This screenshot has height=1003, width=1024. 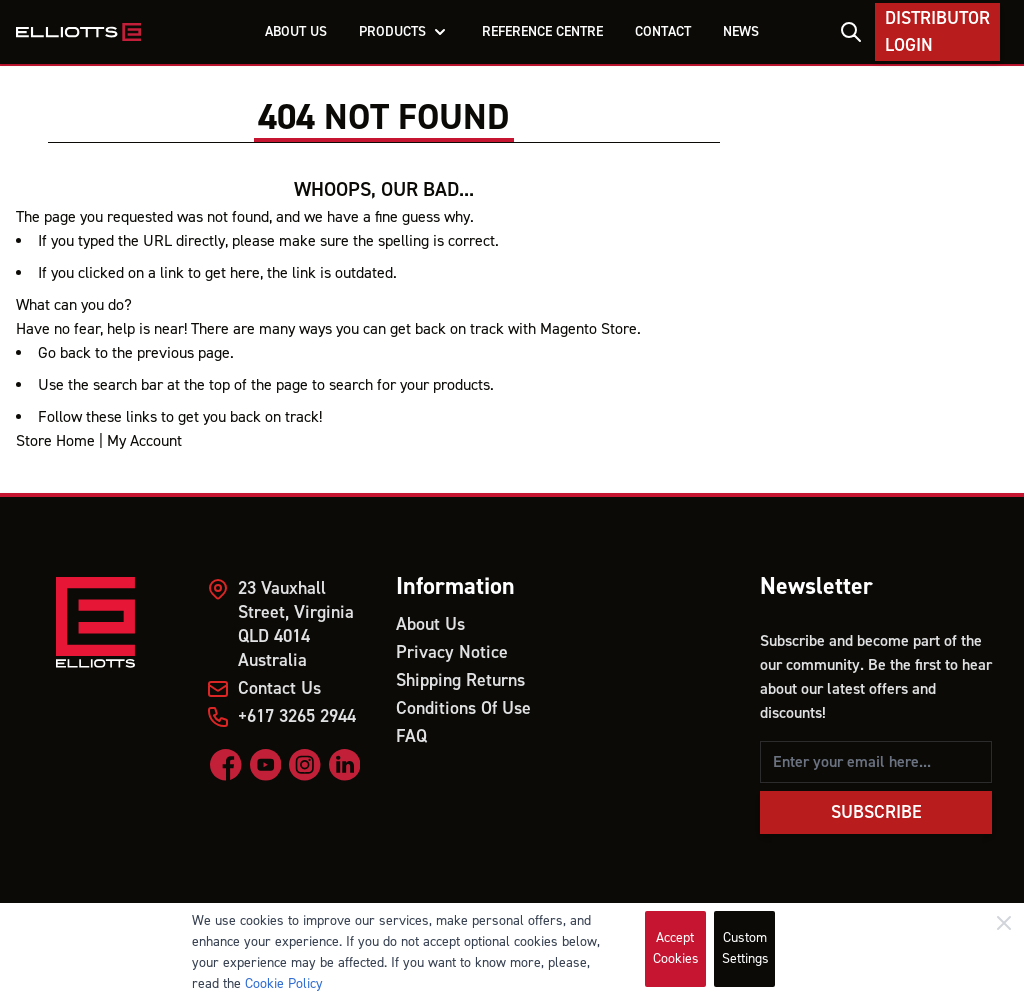 I want to click on Cookie Policy, so click(x=284, y=984).